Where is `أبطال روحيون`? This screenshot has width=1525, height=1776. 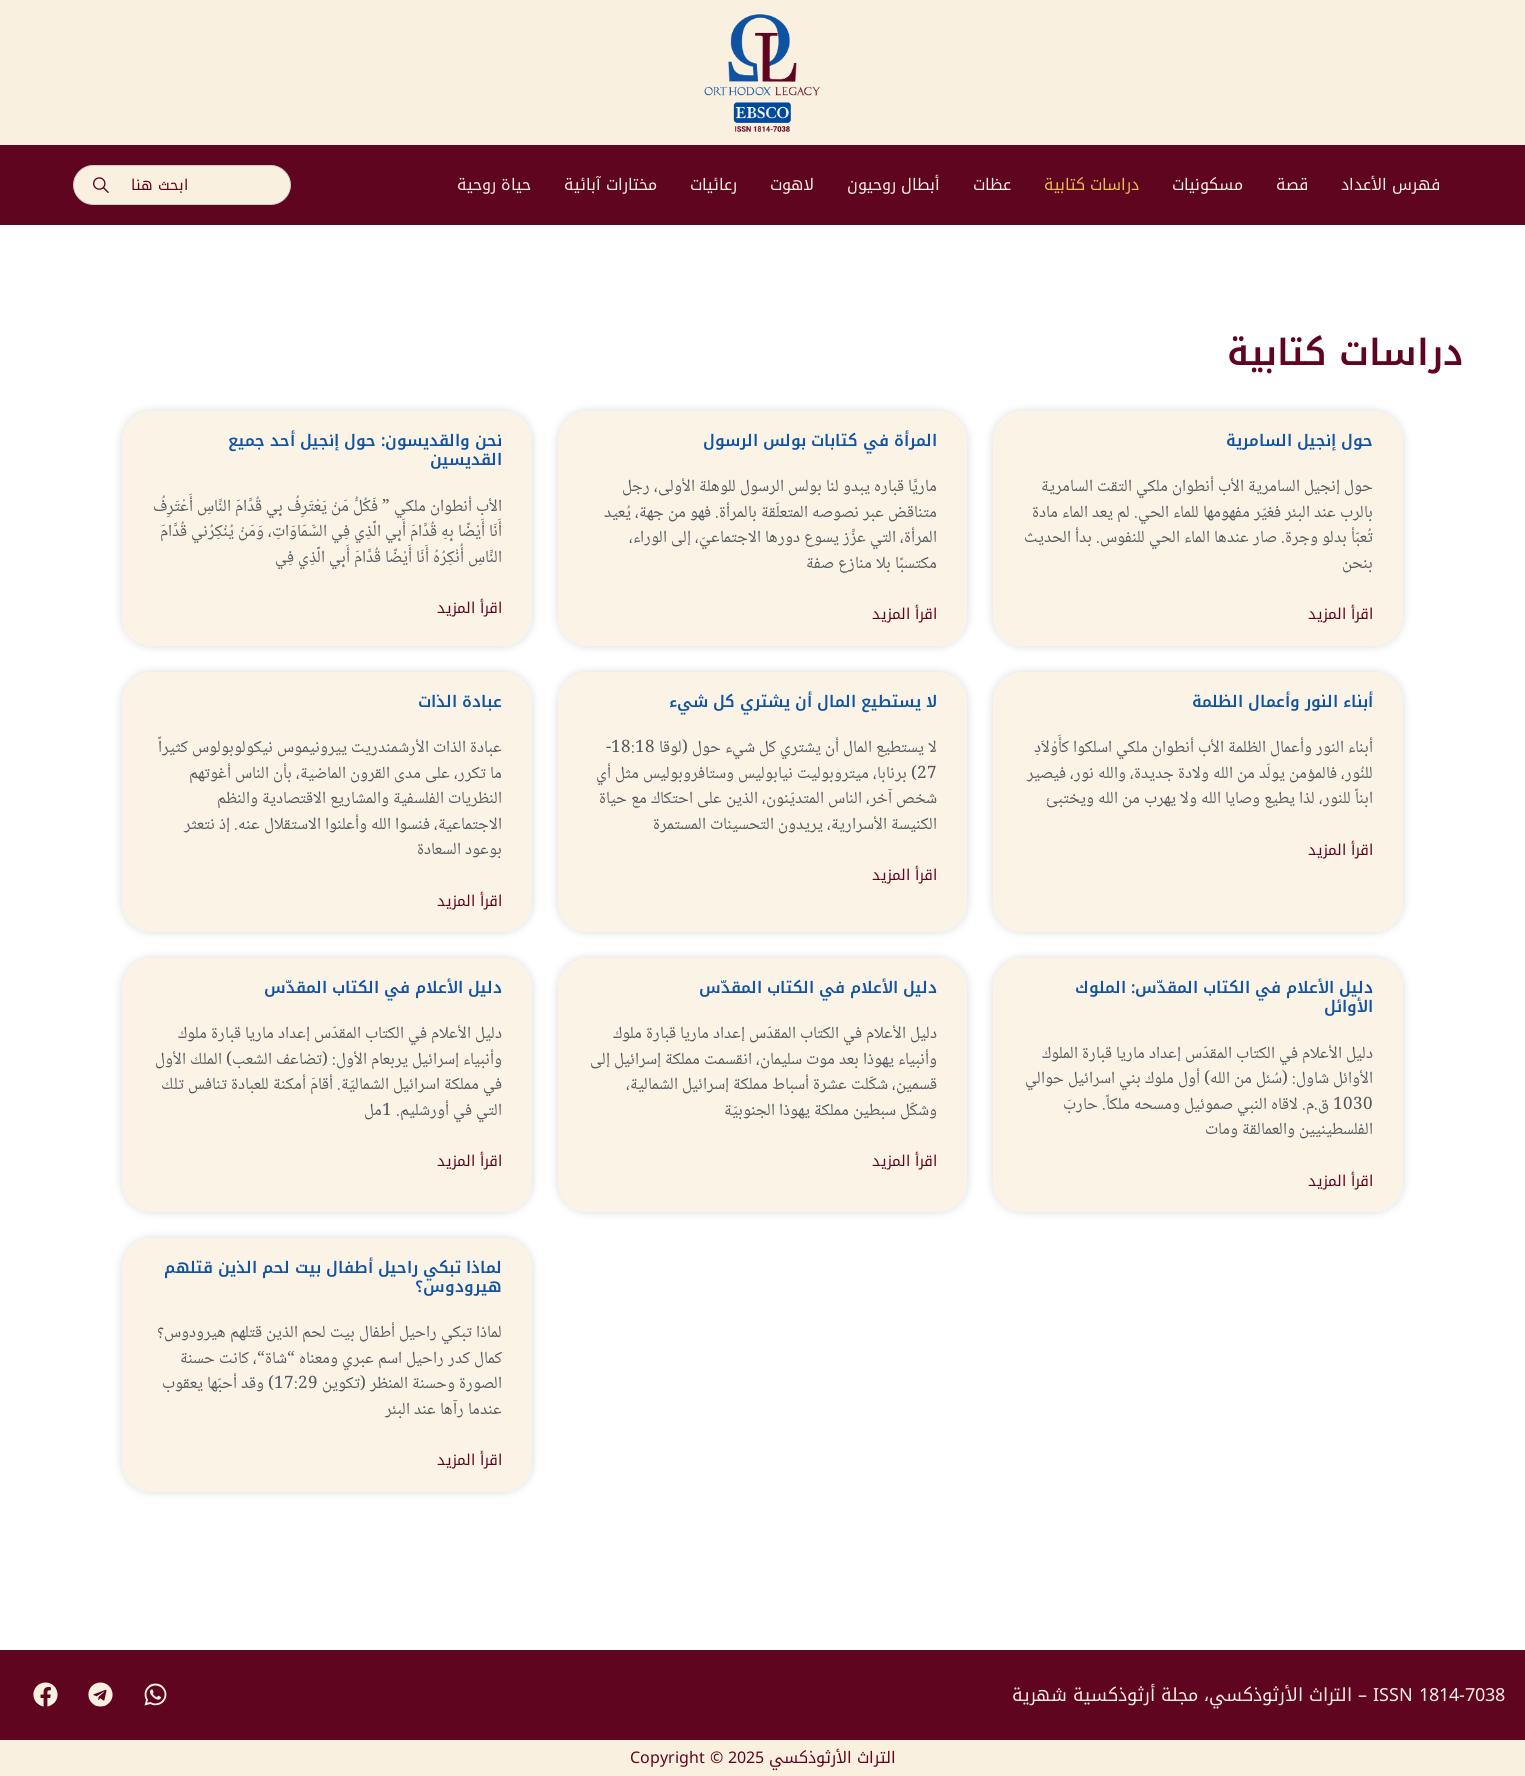 أبطال روحيون is located at coordinates (893, 184).